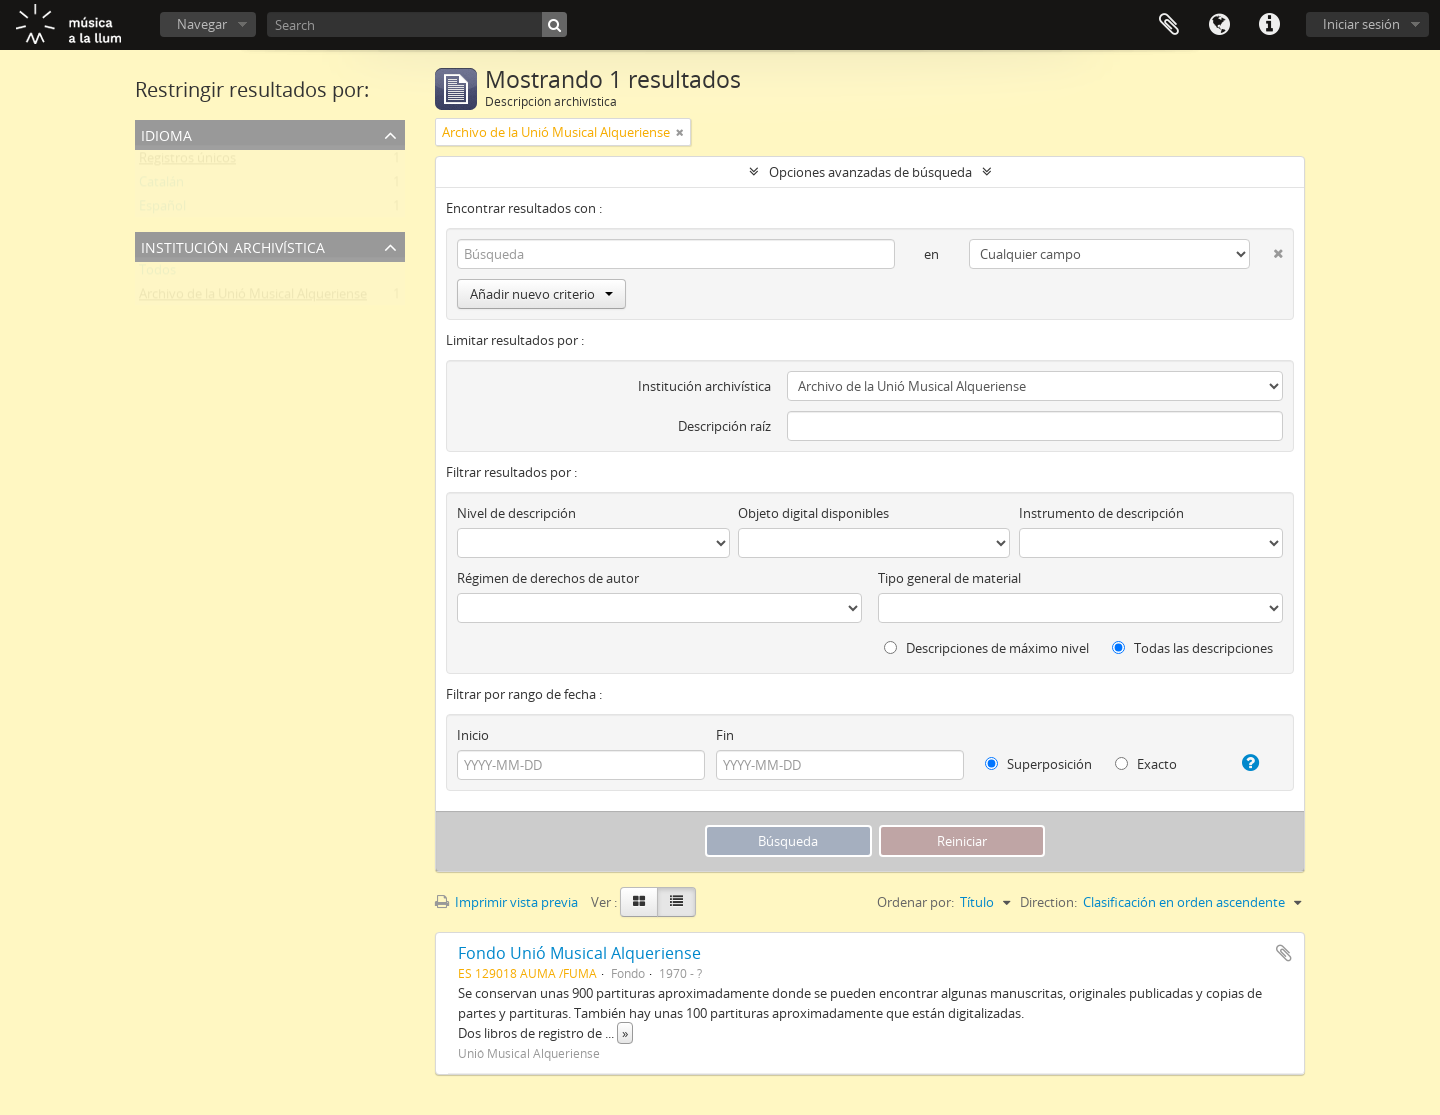 This screenshot has width=1440, height=1115. Describe the element at coordinates (1038, 764) in the screenshot. I see `Superposición` at that location.